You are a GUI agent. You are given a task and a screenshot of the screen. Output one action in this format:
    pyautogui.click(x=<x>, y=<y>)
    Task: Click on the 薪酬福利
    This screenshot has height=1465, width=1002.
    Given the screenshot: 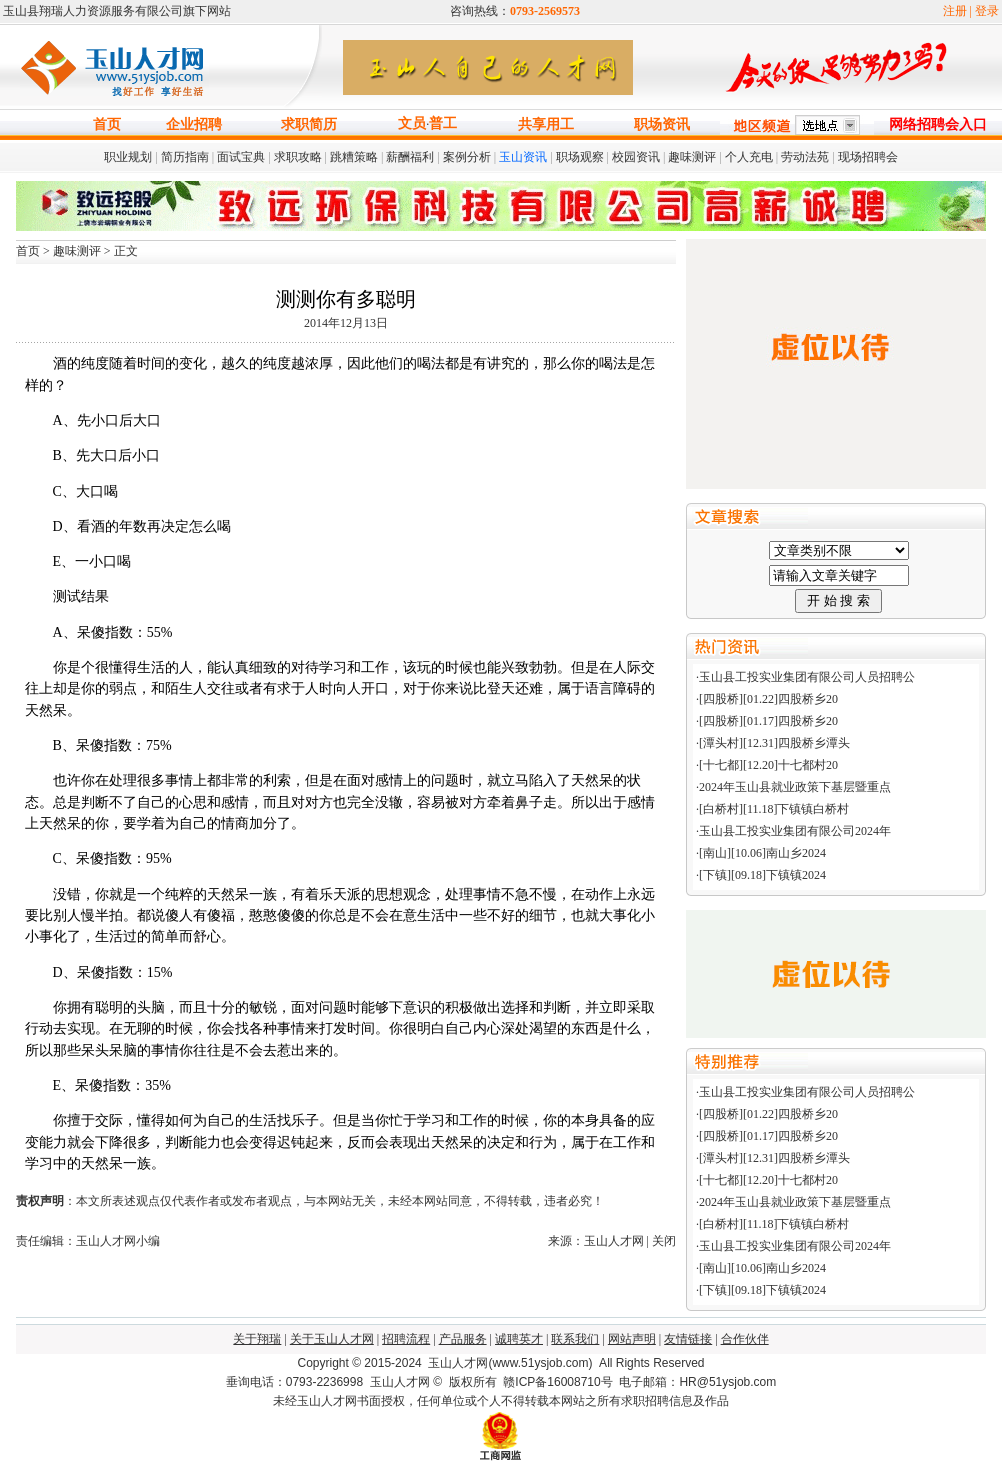 What is the action you would take?
    pyautogui.click(x=410, y=157)
    